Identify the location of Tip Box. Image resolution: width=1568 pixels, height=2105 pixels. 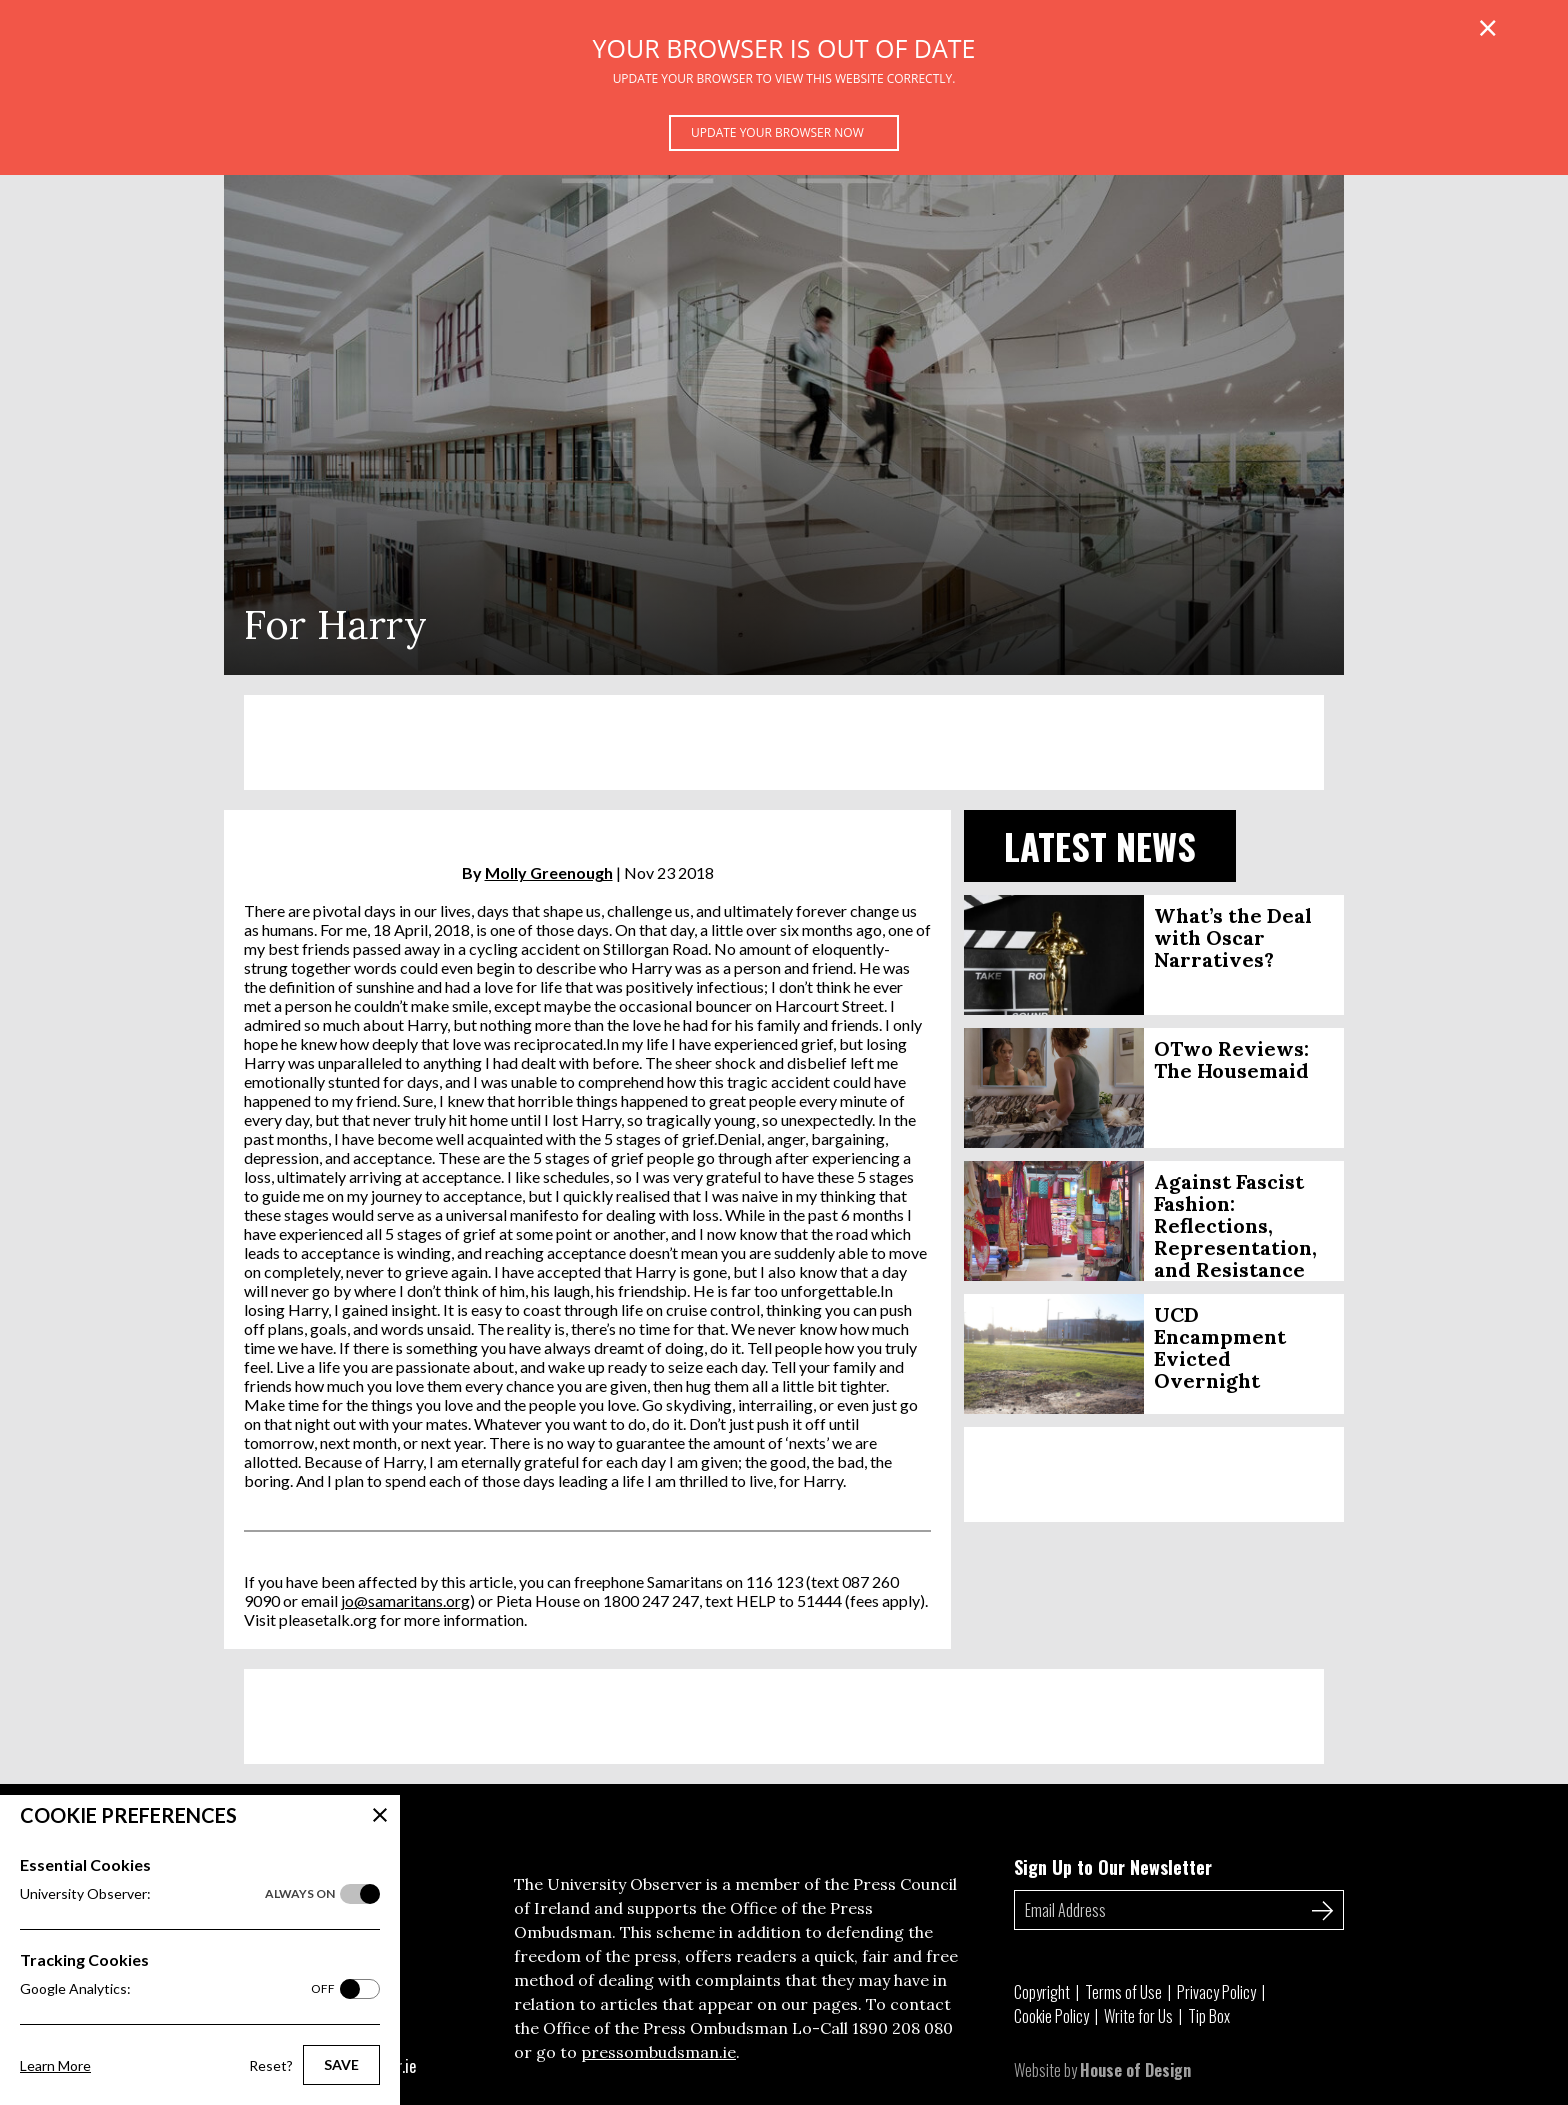
(1209, 2016).